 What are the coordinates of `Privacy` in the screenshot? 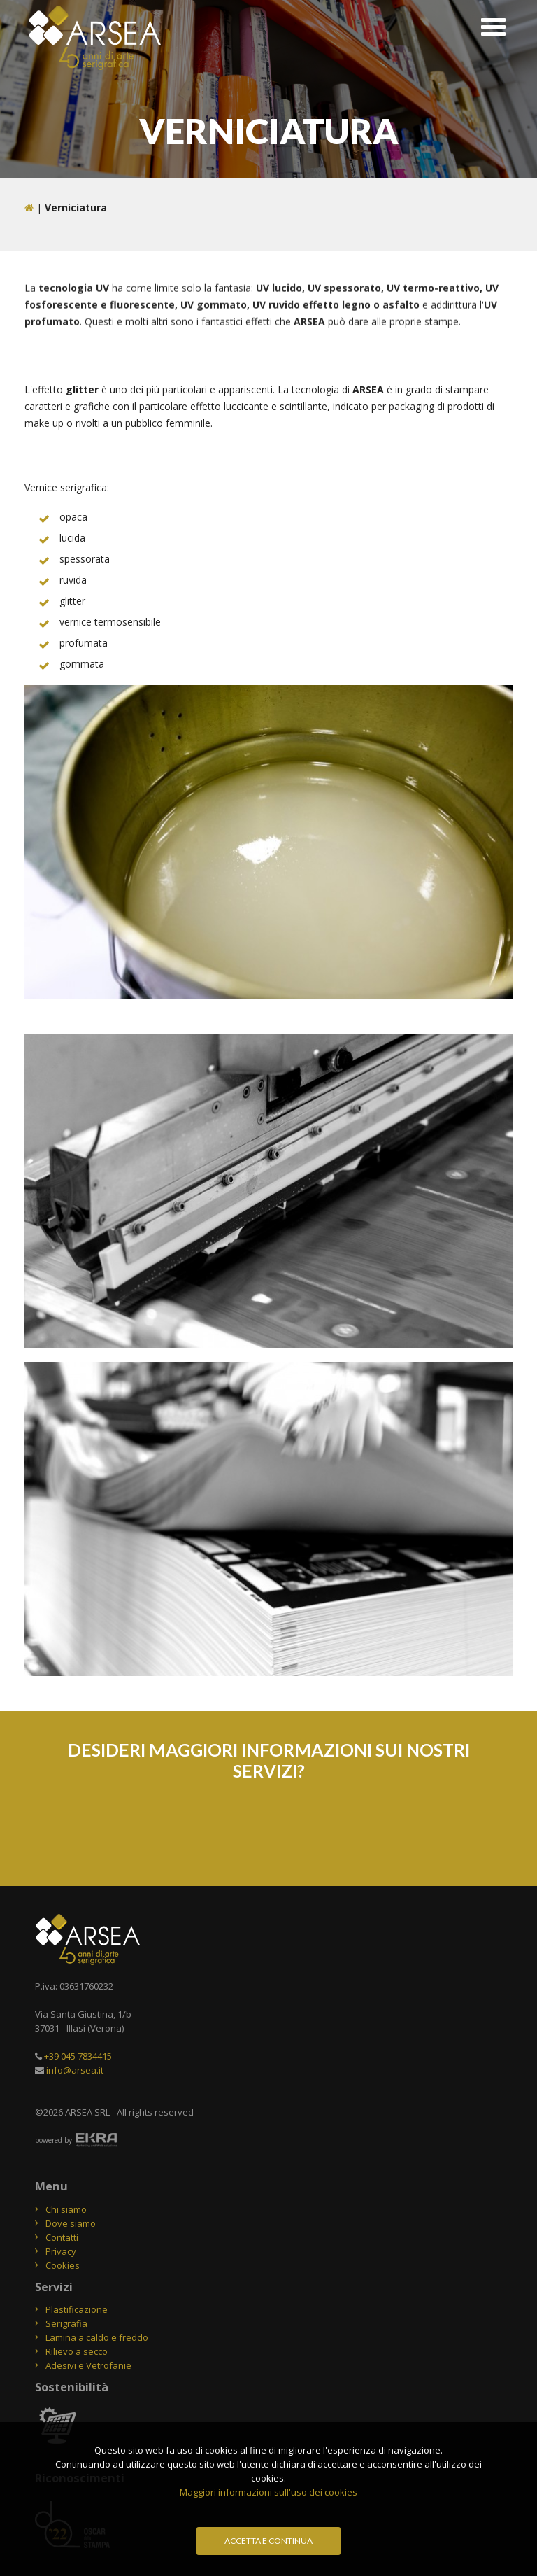 It's located at (60, 2251).